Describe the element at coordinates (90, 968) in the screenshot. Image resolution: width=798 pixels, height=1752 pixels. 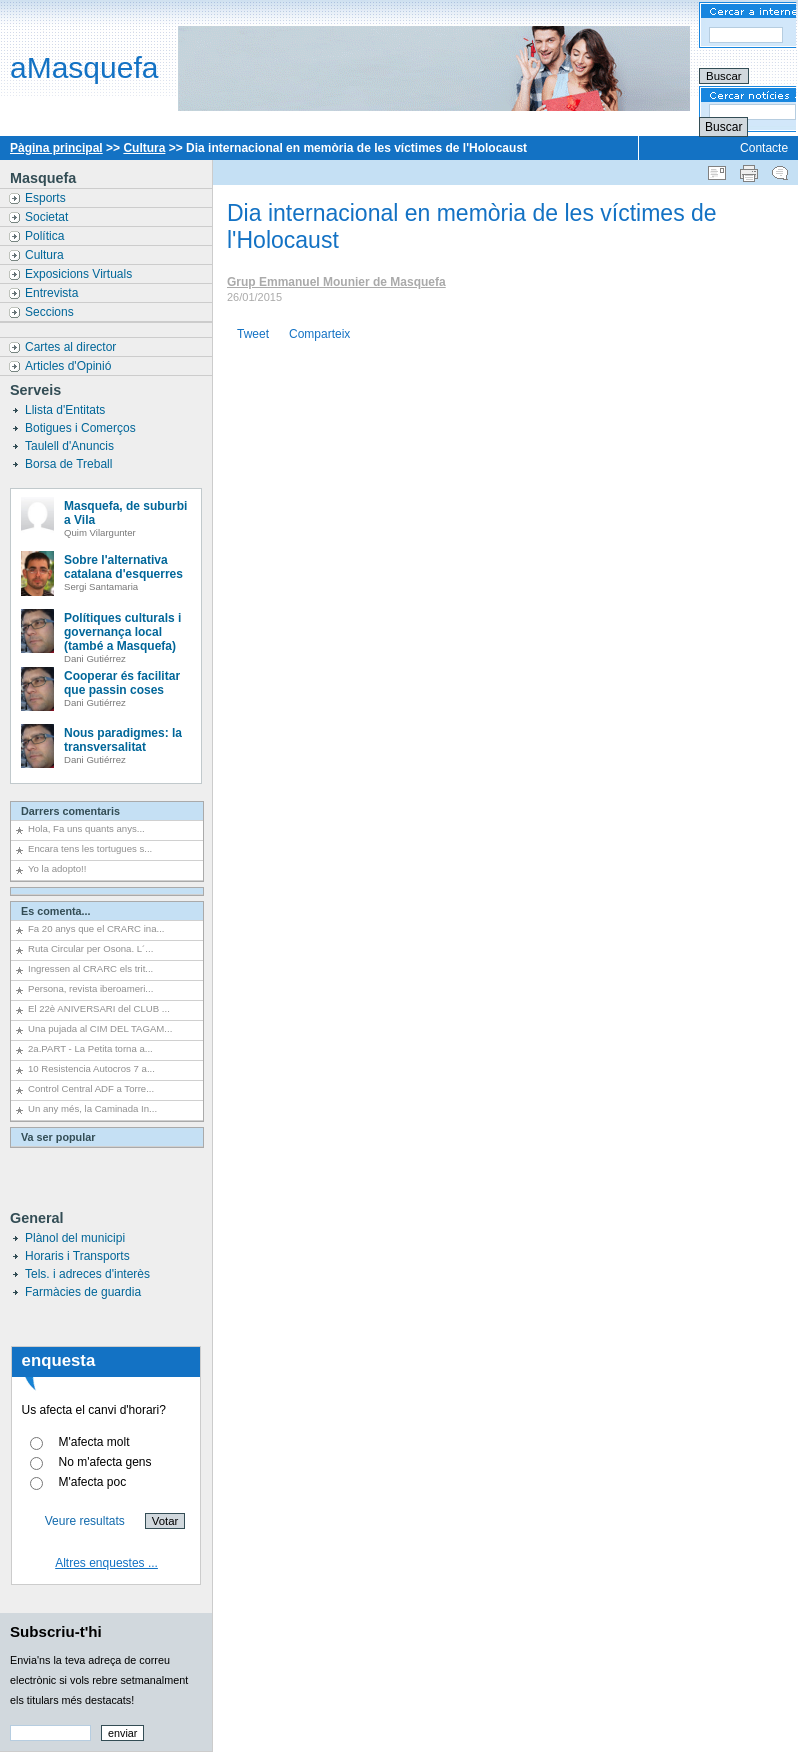
I see `Ingressen al CRARC els trit...` at that location.